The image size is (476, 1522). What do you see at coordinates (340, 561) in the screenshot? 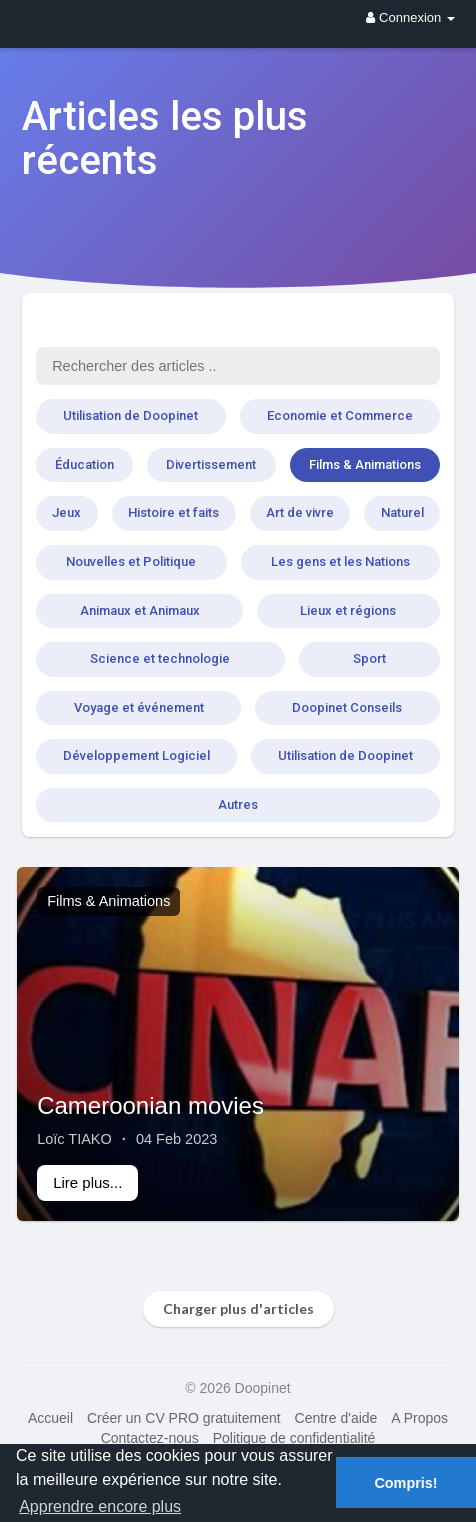
I see `Les gens et les Nations` at bounding box center [340, 561].